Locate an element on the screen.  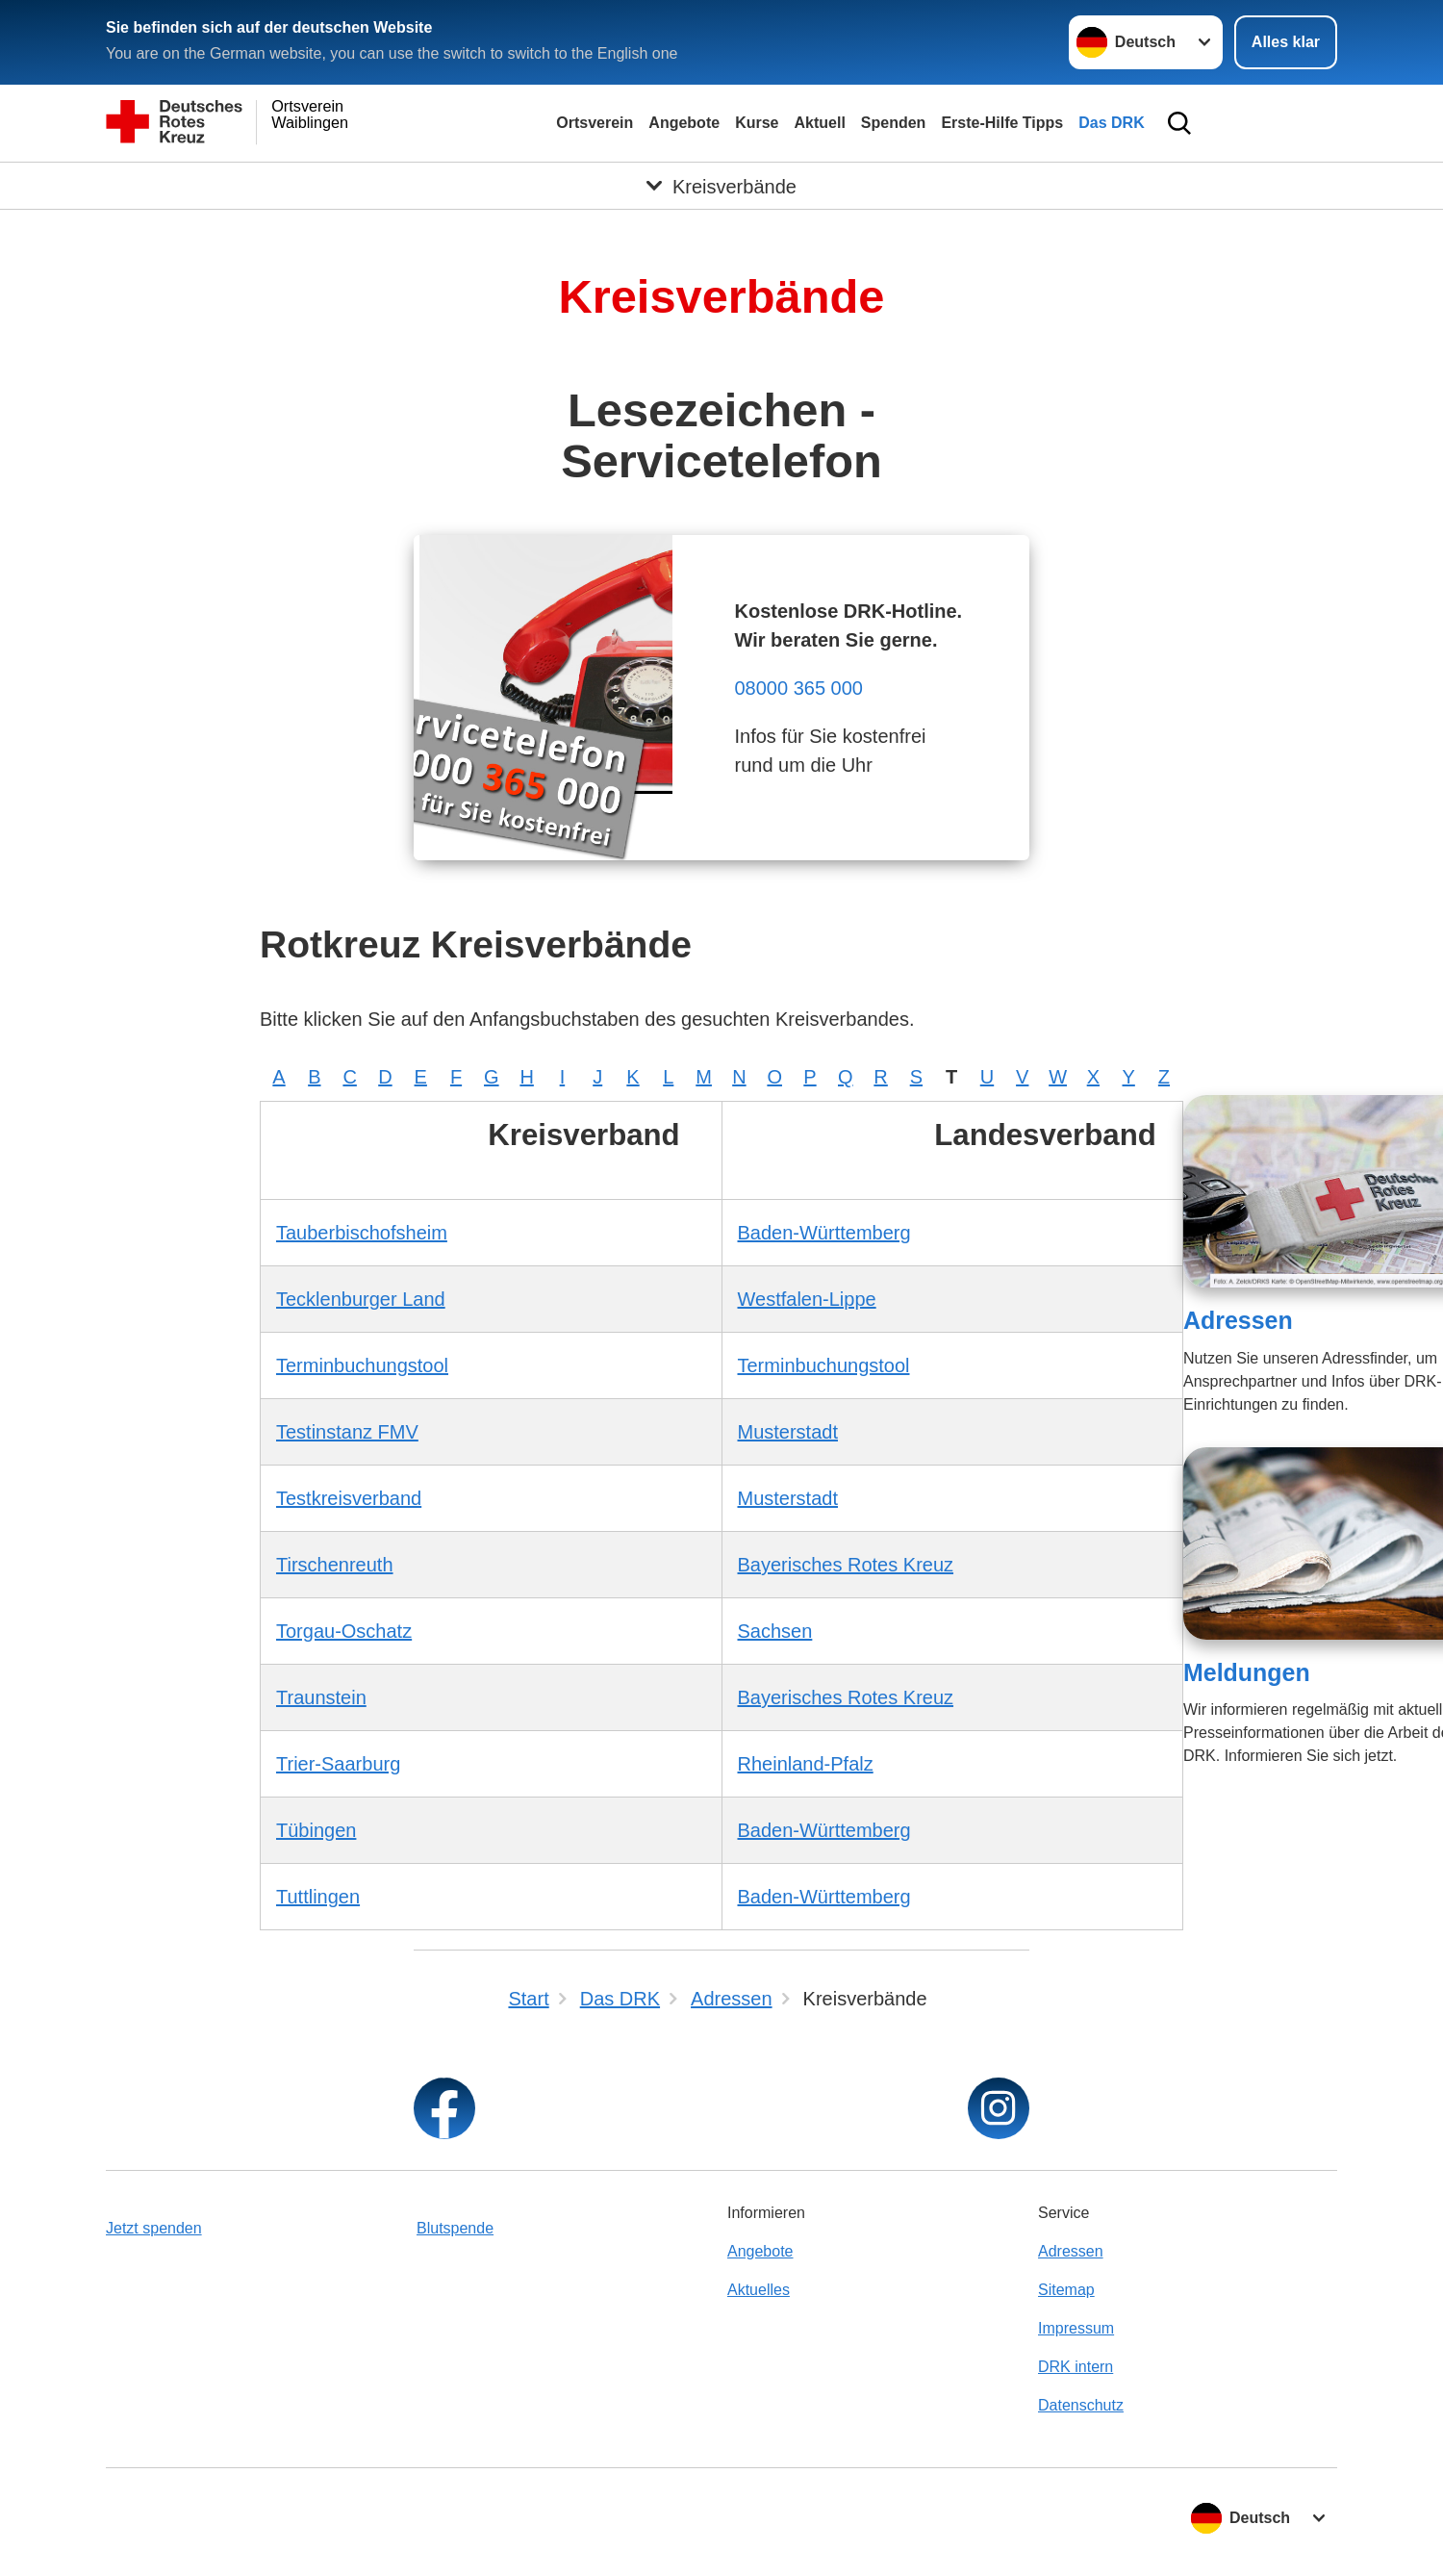
Testinstanz FMV is located at coordinates (347, 1431).